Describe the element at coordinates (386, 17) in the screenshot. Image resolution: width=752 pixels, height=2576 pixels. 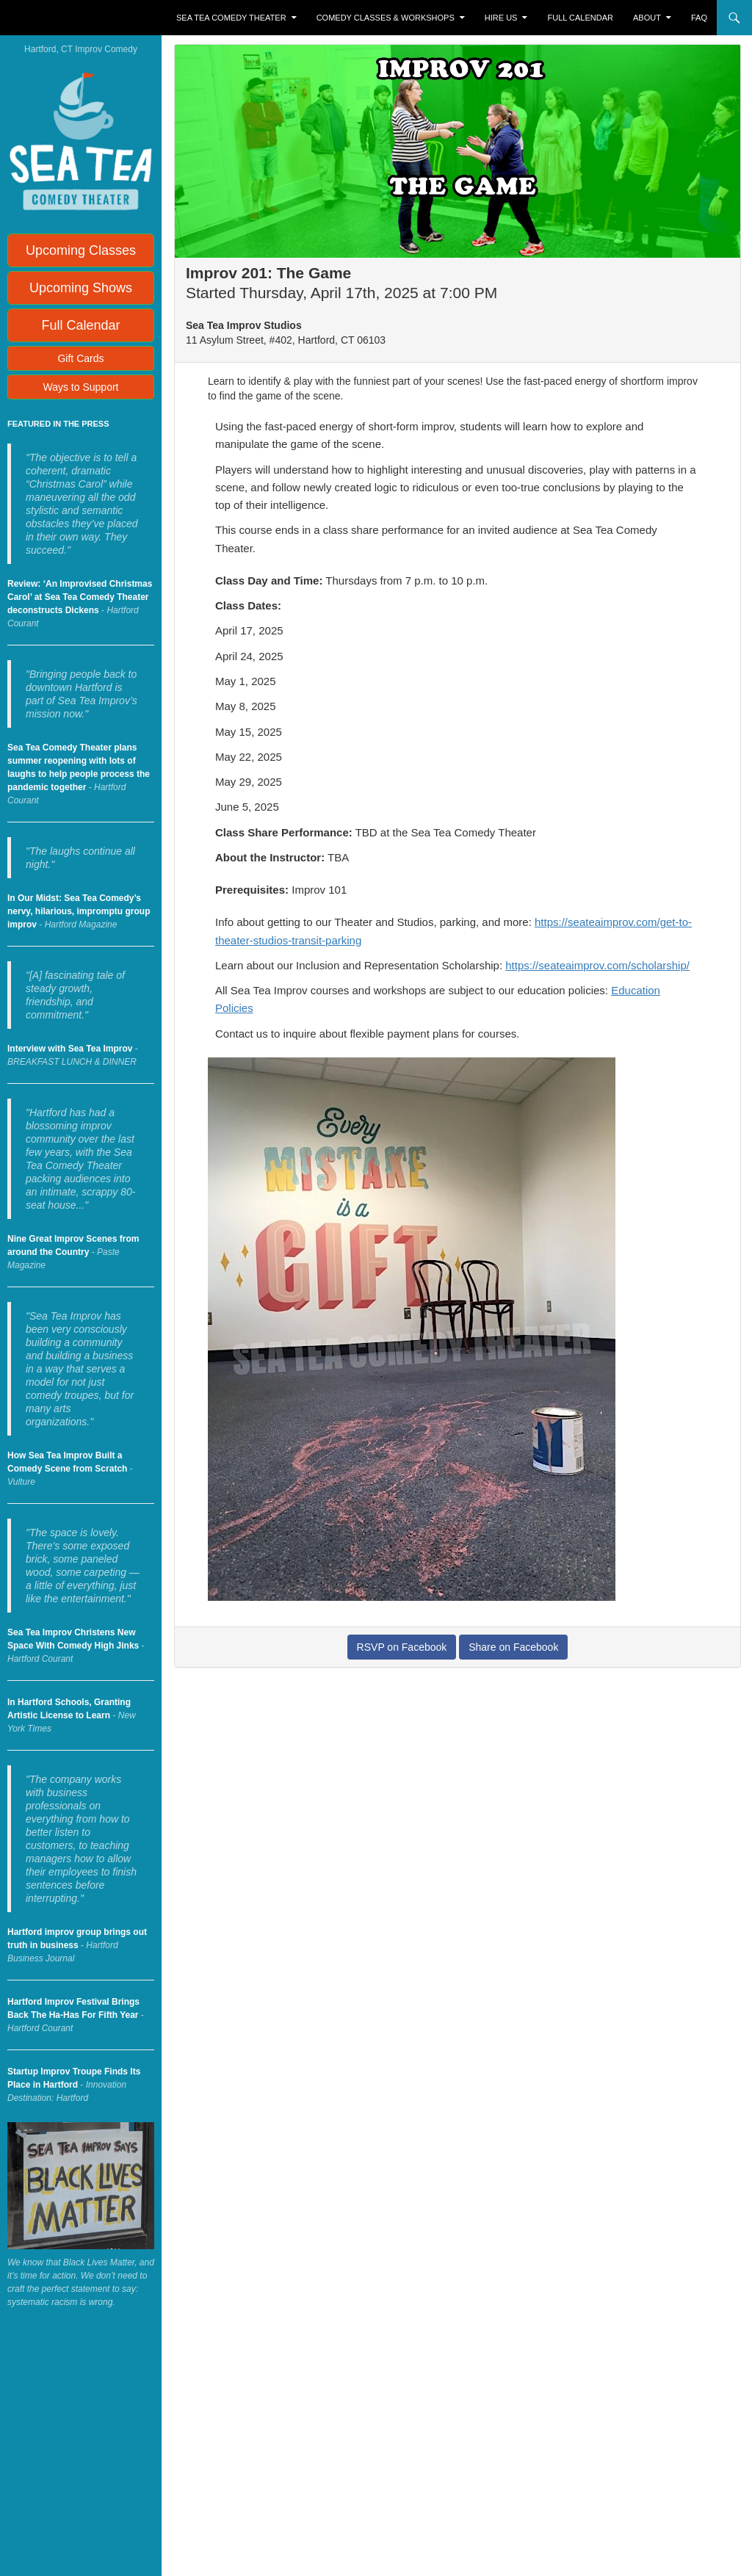
I see `Comedy Classes & Workshops` at that location.